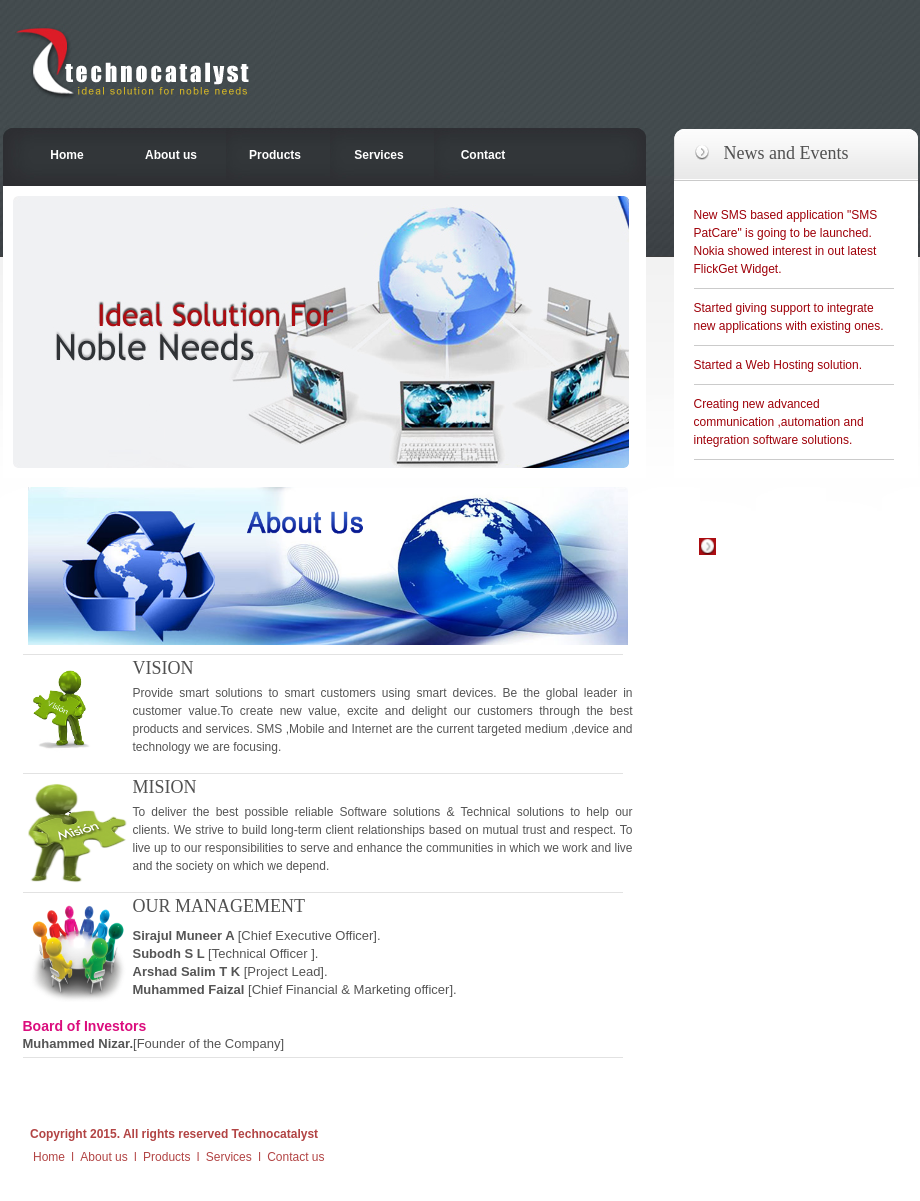 The width and height of the screenshot is (920, 1201). Describe the element at coordinates (378, 155) in the screenshot. I see `Services` at that location.